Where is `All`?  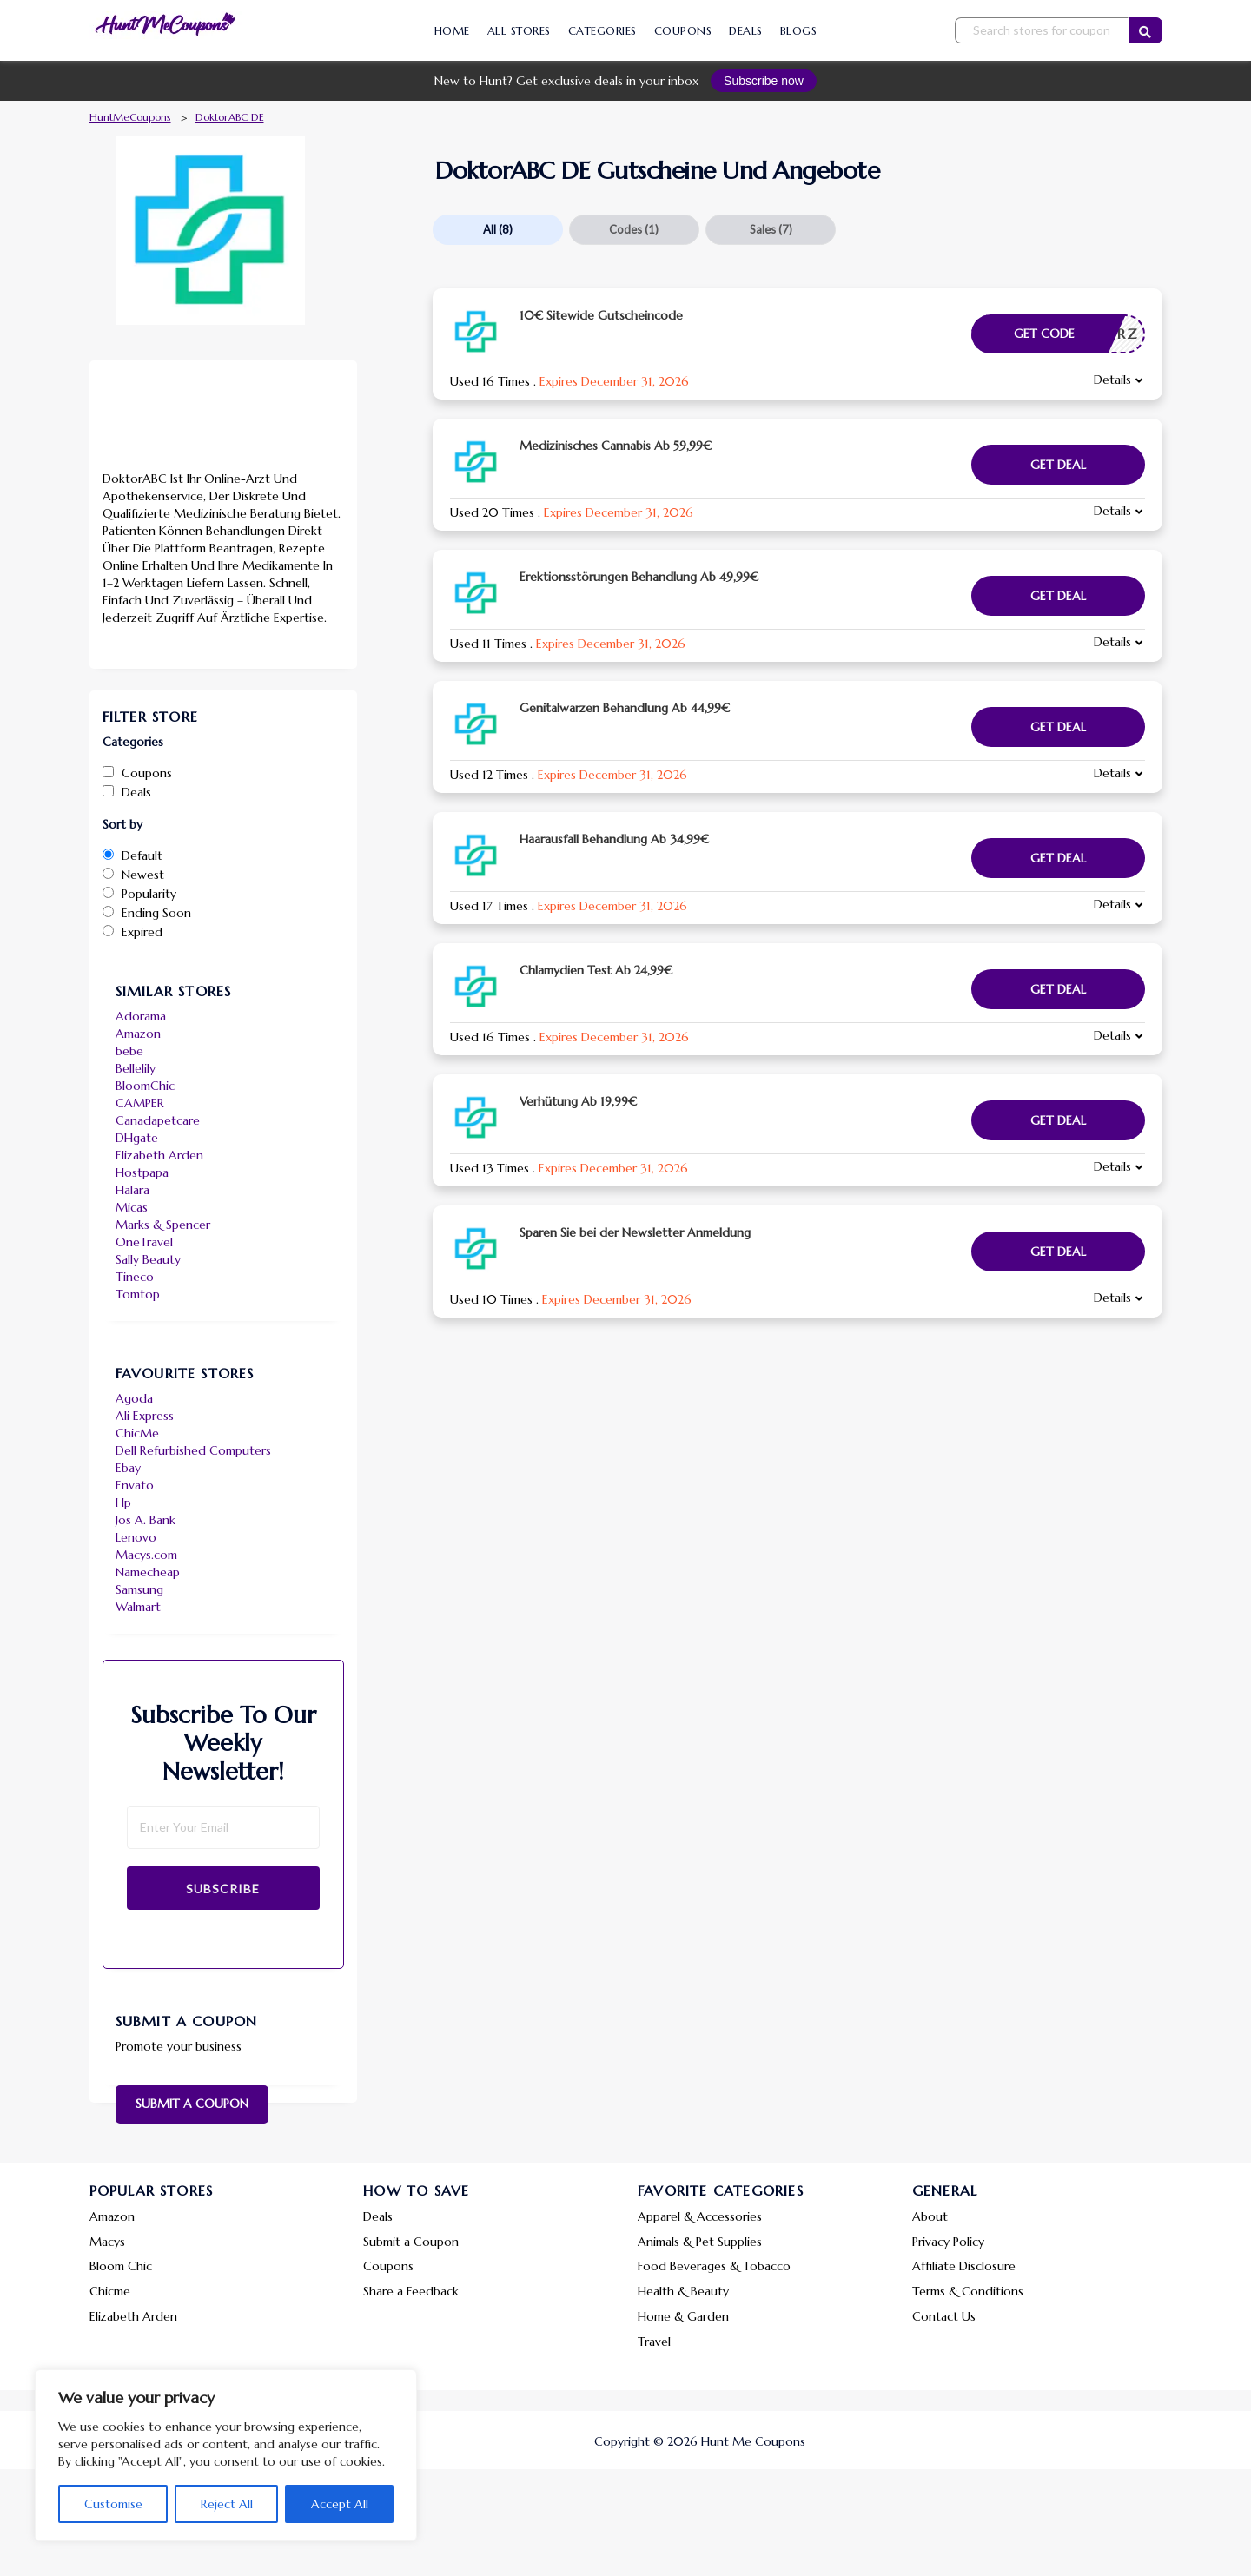 All is located at coordinates (498, 229).